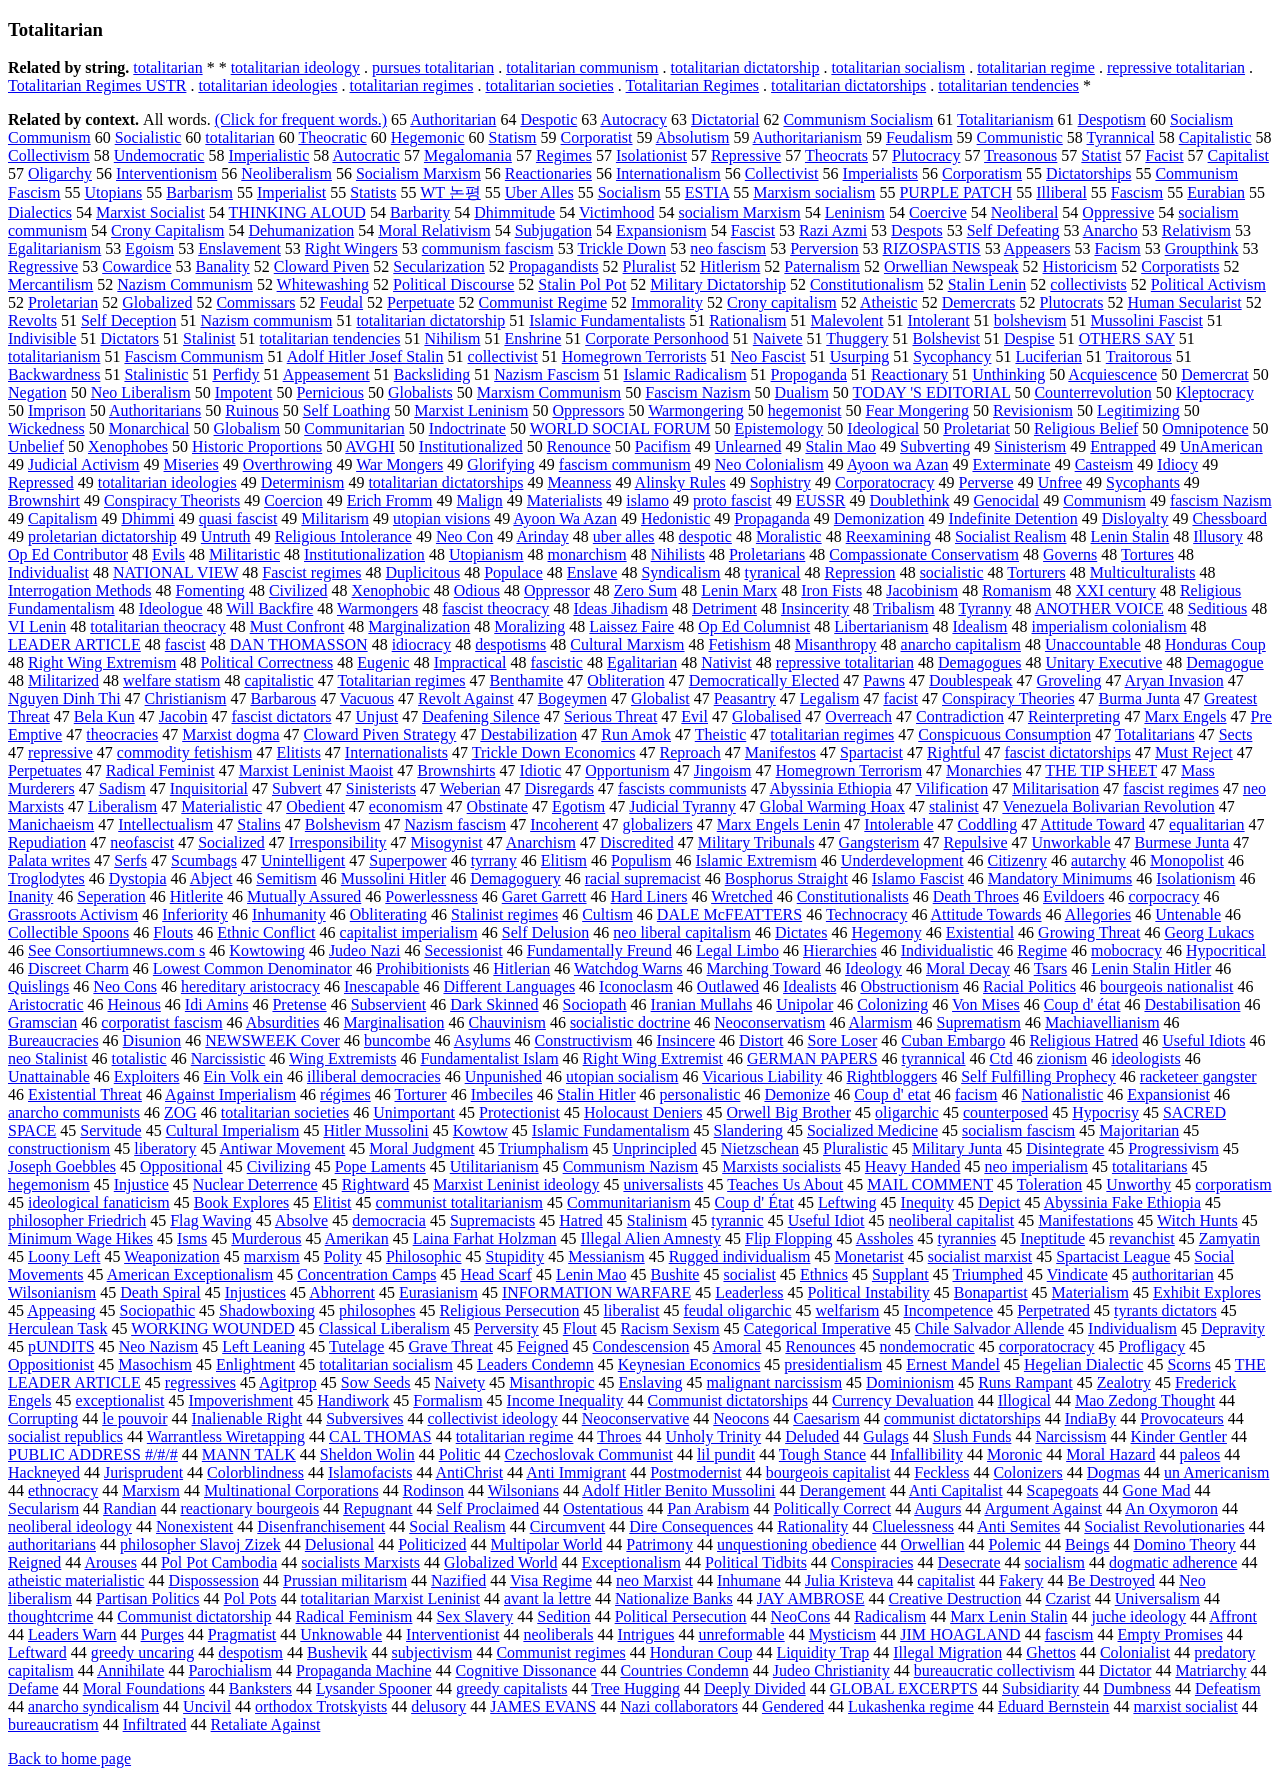 This screenshot has width=1280, height=1784. Describe the element at coordinates (1135, 518) in the screenshot. I see `Disloyalty` at that location.